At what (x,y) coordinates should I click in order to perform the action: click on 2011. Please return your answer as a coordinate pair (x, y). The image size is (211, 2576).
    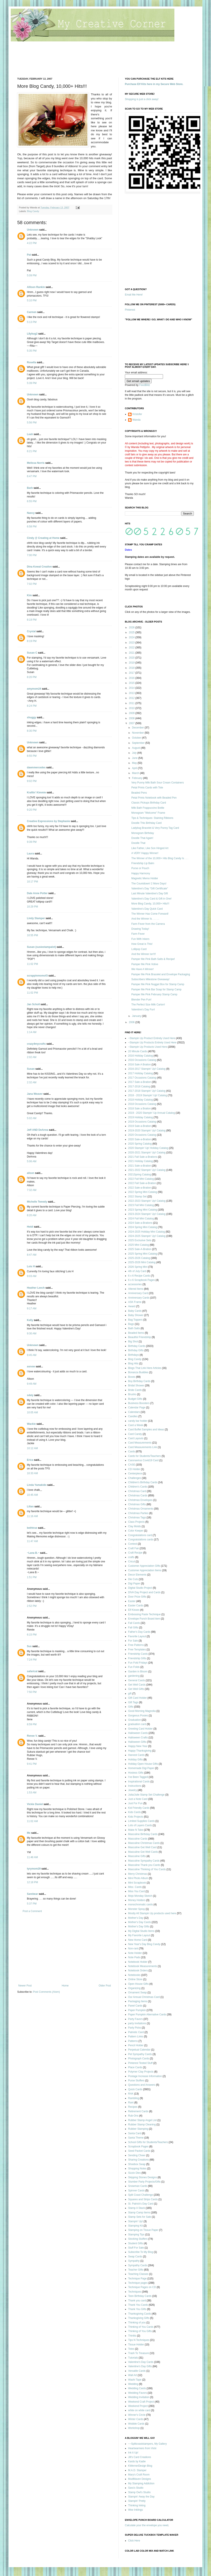
    Looking at the image, I should click on (132, 703).